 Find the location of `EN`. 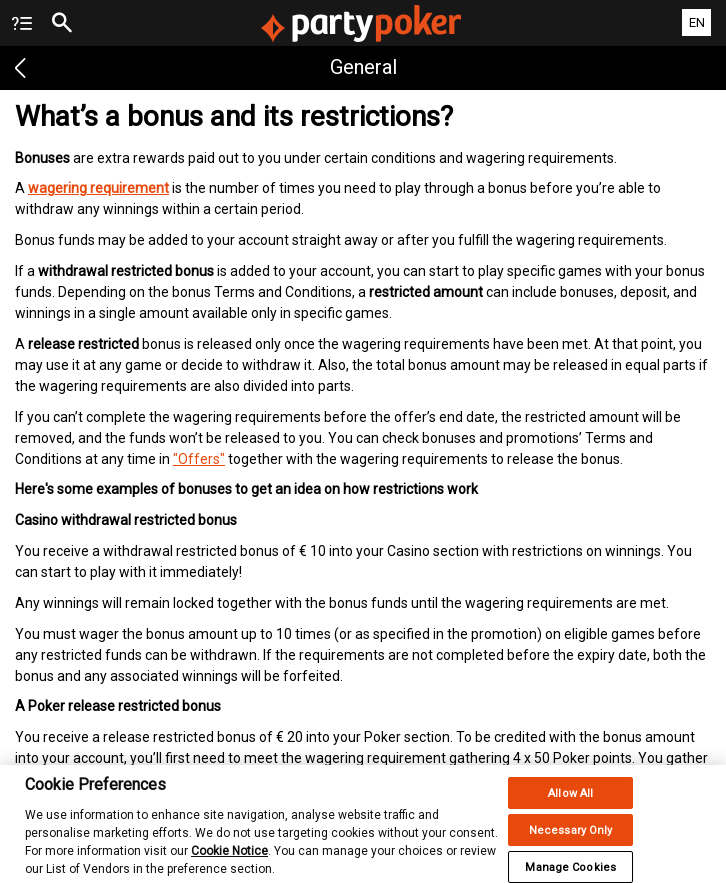

EN is located at coordinates (697, 22).